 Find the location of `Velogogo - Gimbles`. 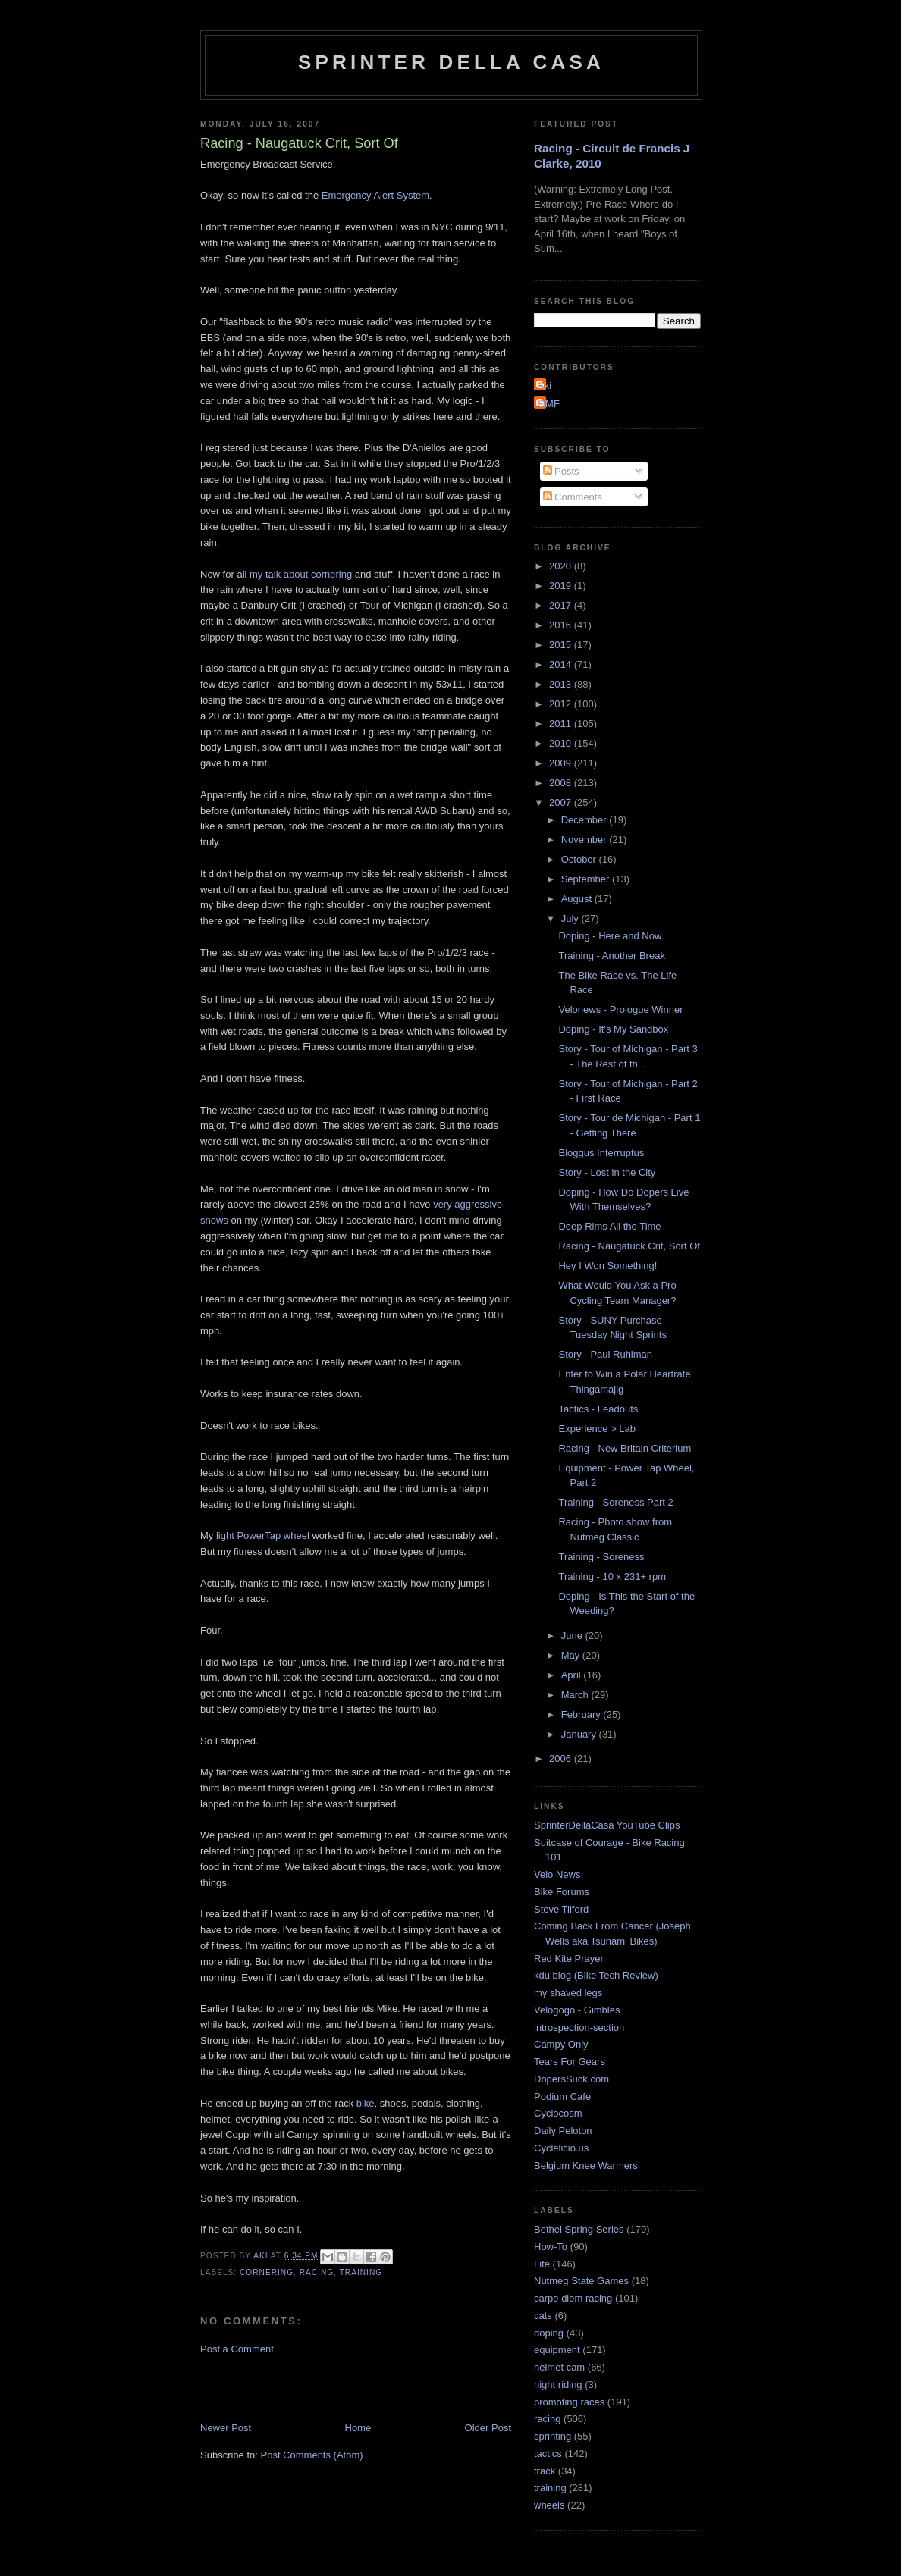

Velogogo - Gimbles is located at coordinates (577, 2010).